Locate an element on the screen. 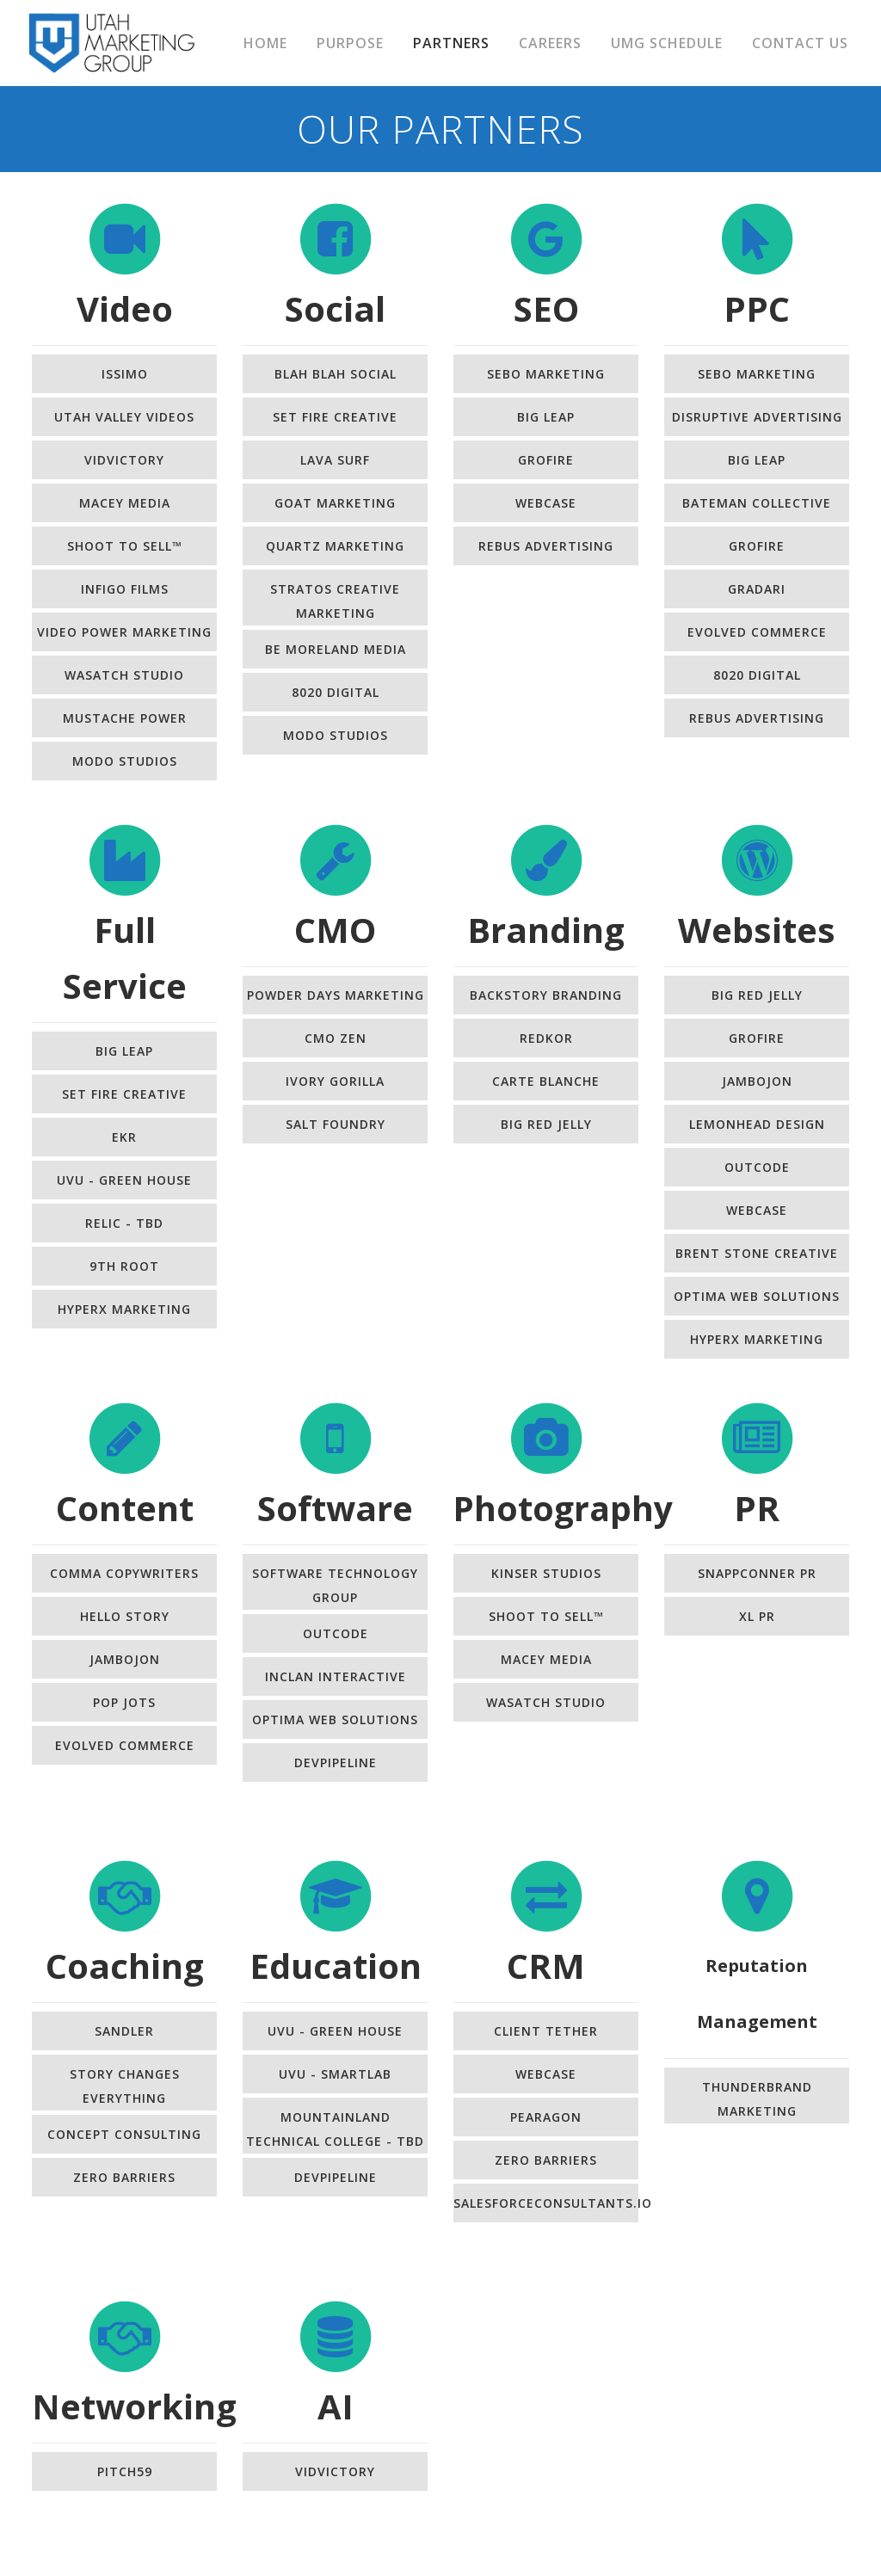  PR is located at coordinates (756, 1507).